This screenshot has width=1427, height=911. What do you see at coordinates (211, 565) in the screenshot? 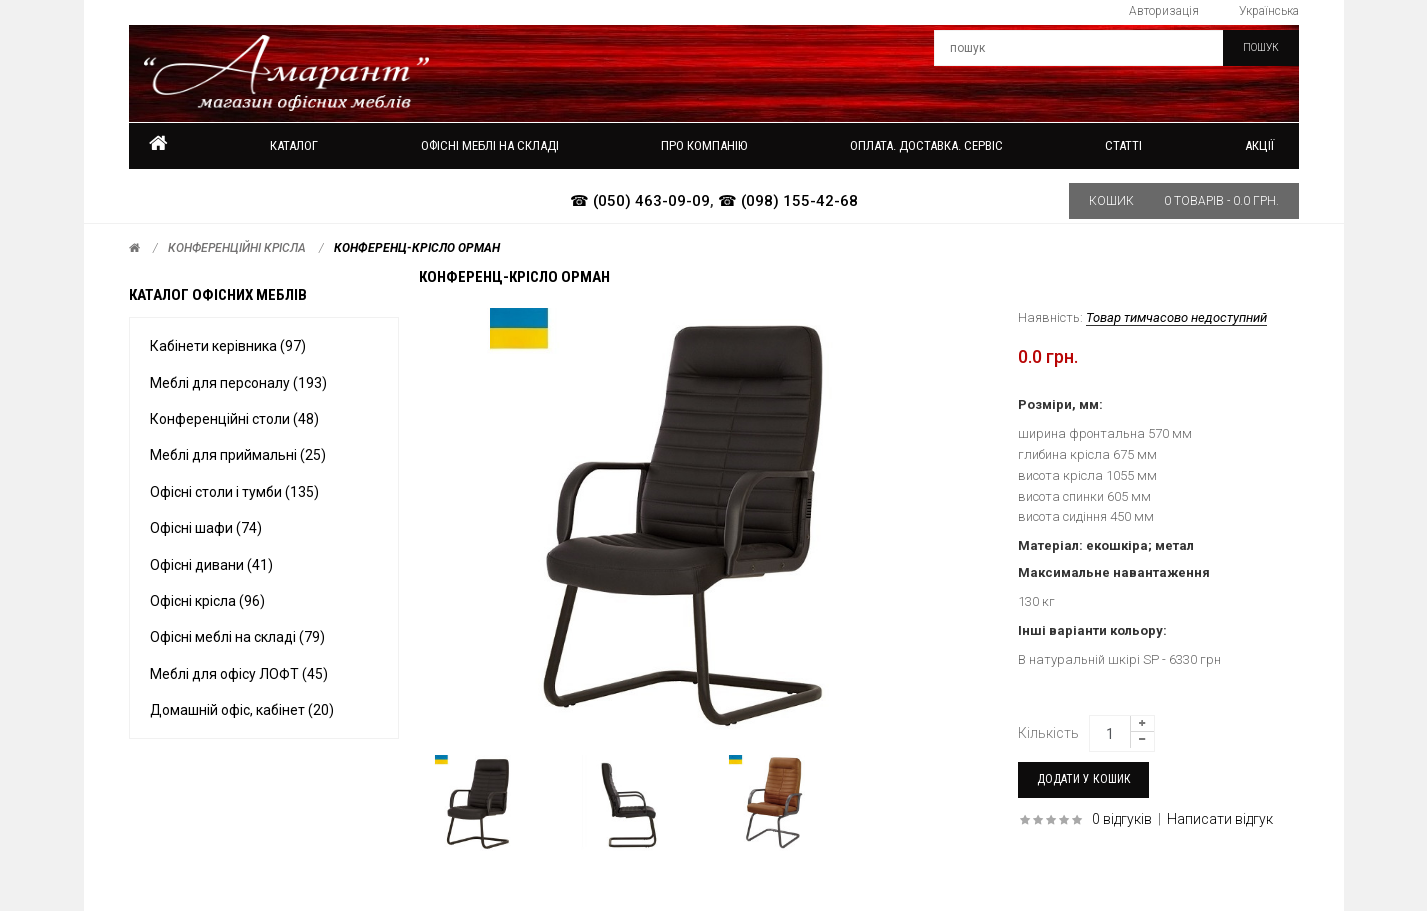
I see `Офісні дивани (41)` at bounding box center [211, 565].